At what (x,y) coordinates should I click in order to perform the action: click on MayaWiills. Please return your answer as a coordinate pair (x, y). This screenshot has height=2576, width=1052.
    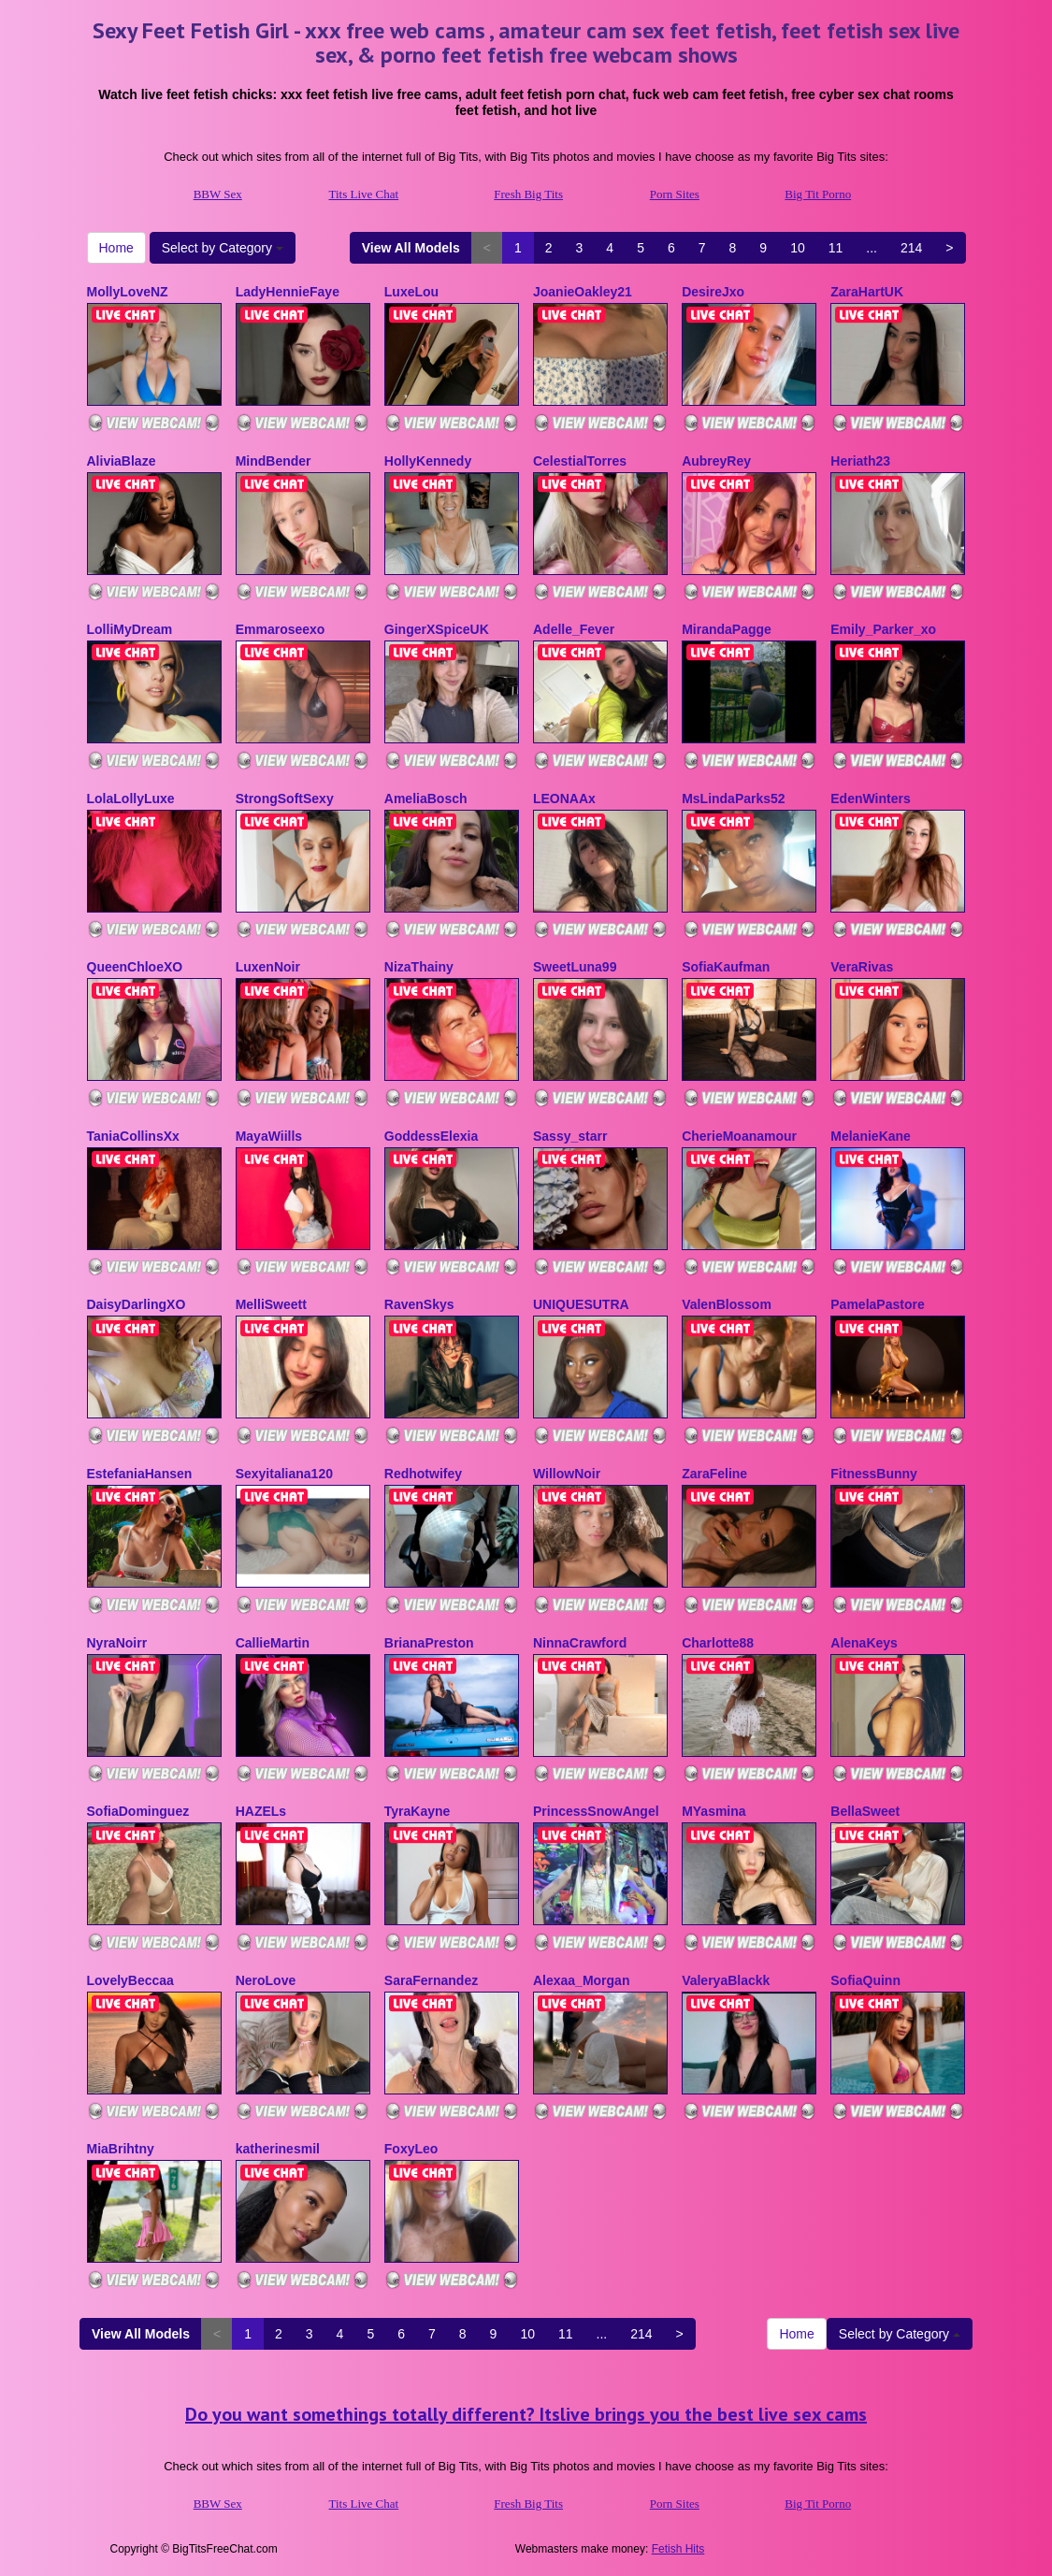
    Looking at the image, I should click on (269, 1136).